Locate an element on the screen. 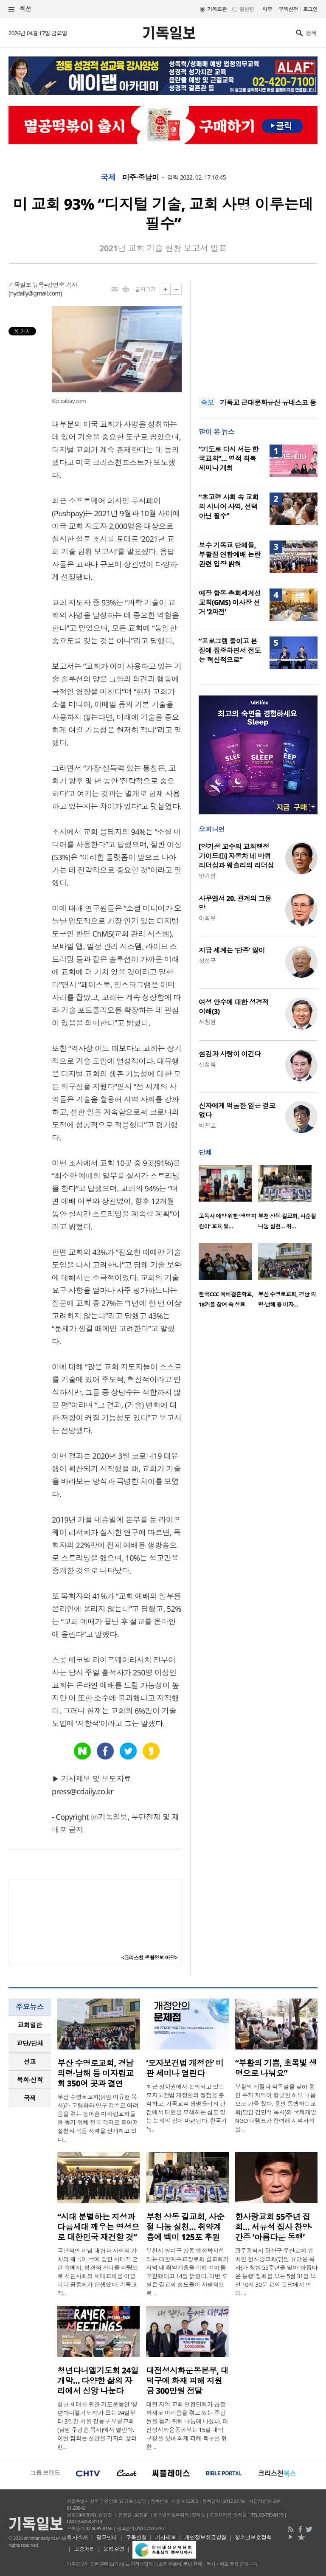 This screenshot has width=326, height=2576. 선교 [presentation] is located at coordinates (30, 2061).